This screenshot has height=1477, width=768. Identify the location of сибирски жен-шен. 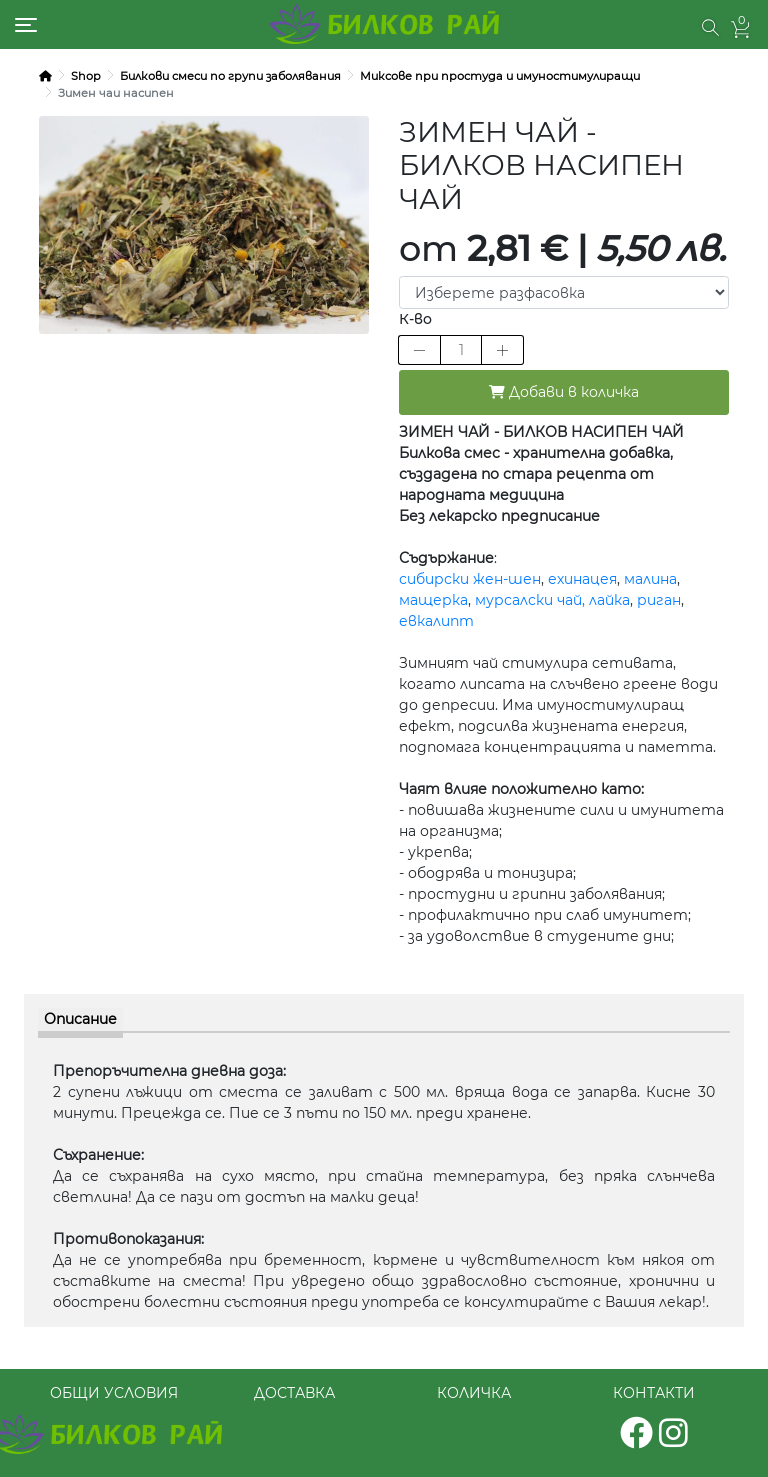
(470, 579).